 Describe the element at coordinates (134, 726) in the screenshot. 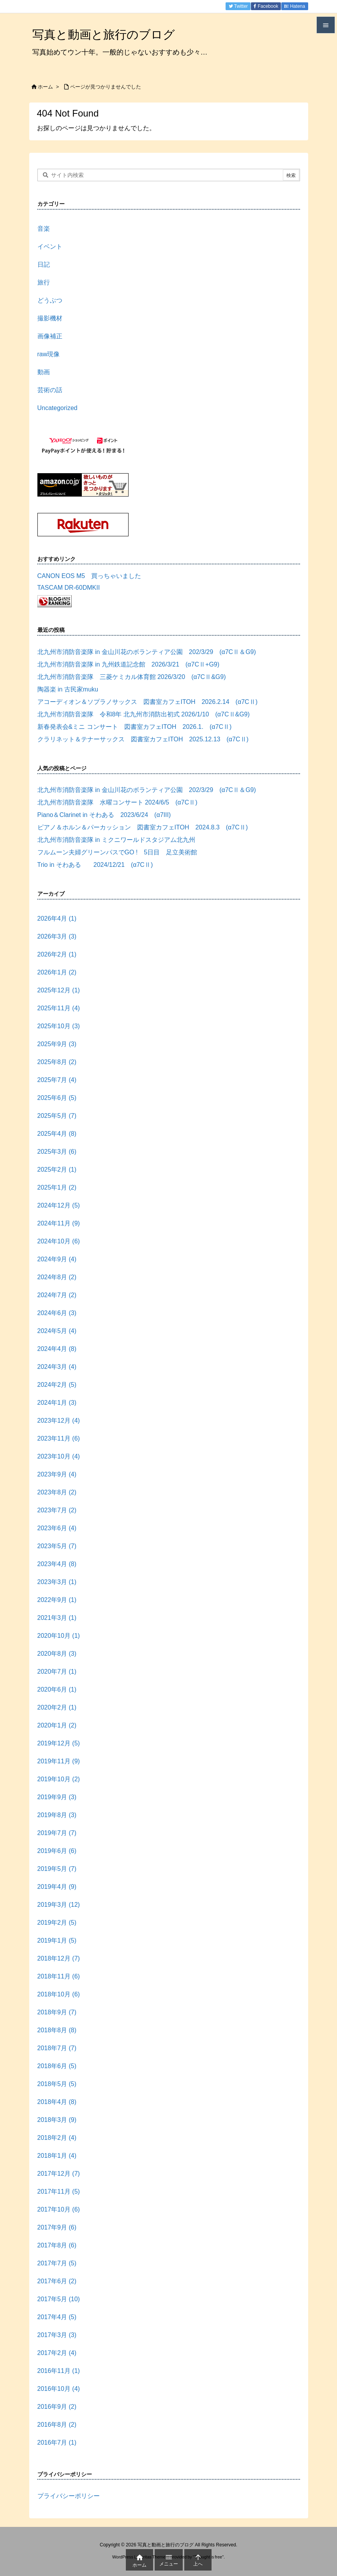

I see `新春発表会&ミニ コンサート 図書室カフェITOH 2026.1. (α7CⅡ)` at that location.